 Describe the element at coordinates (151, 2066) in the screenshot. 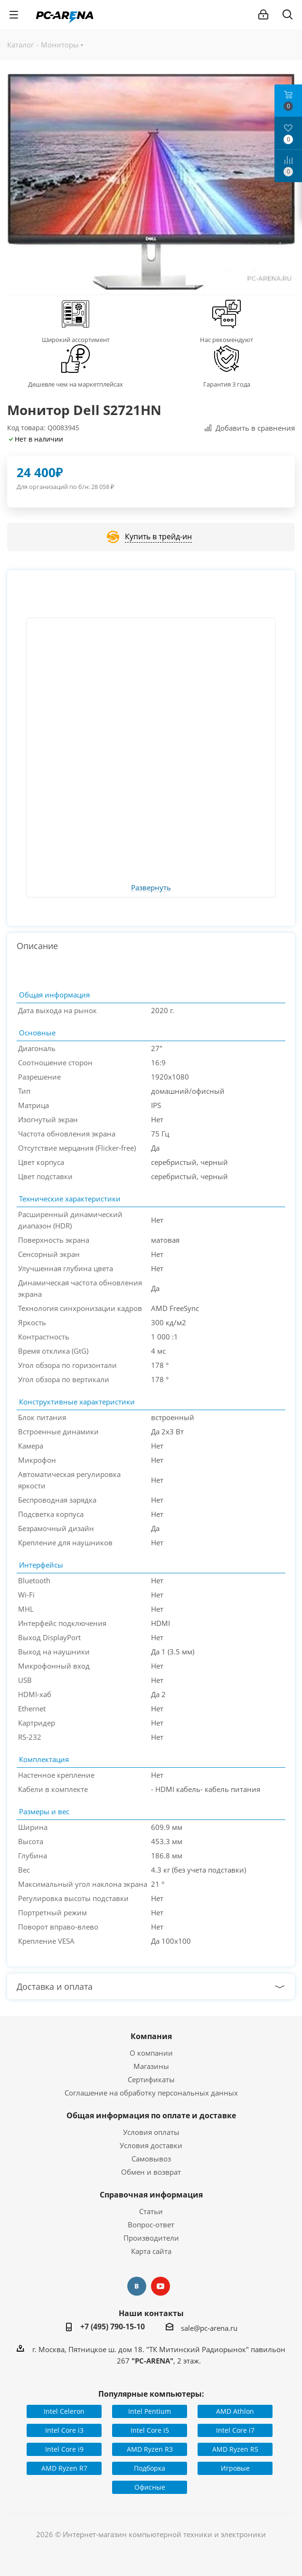

I see `Магазины` at that location.